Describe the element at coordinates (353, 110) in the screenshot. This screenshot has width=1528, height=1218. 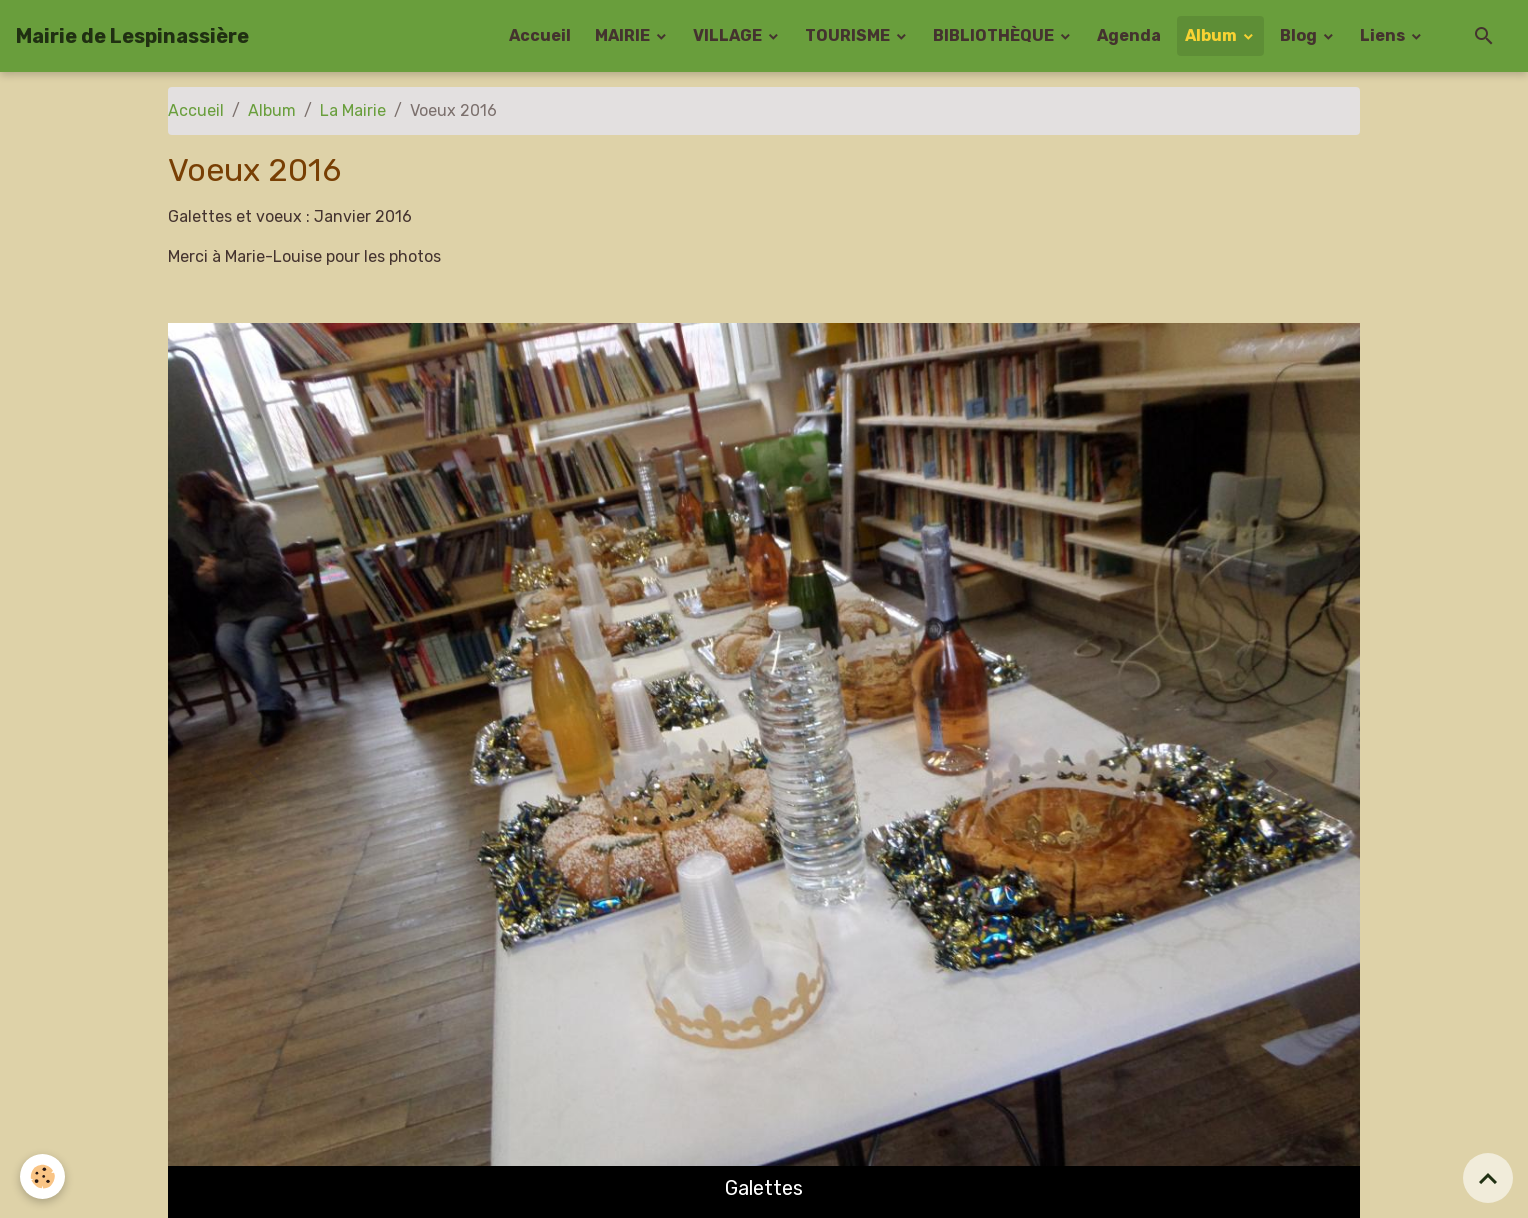
I see `La Mairie` at that location.